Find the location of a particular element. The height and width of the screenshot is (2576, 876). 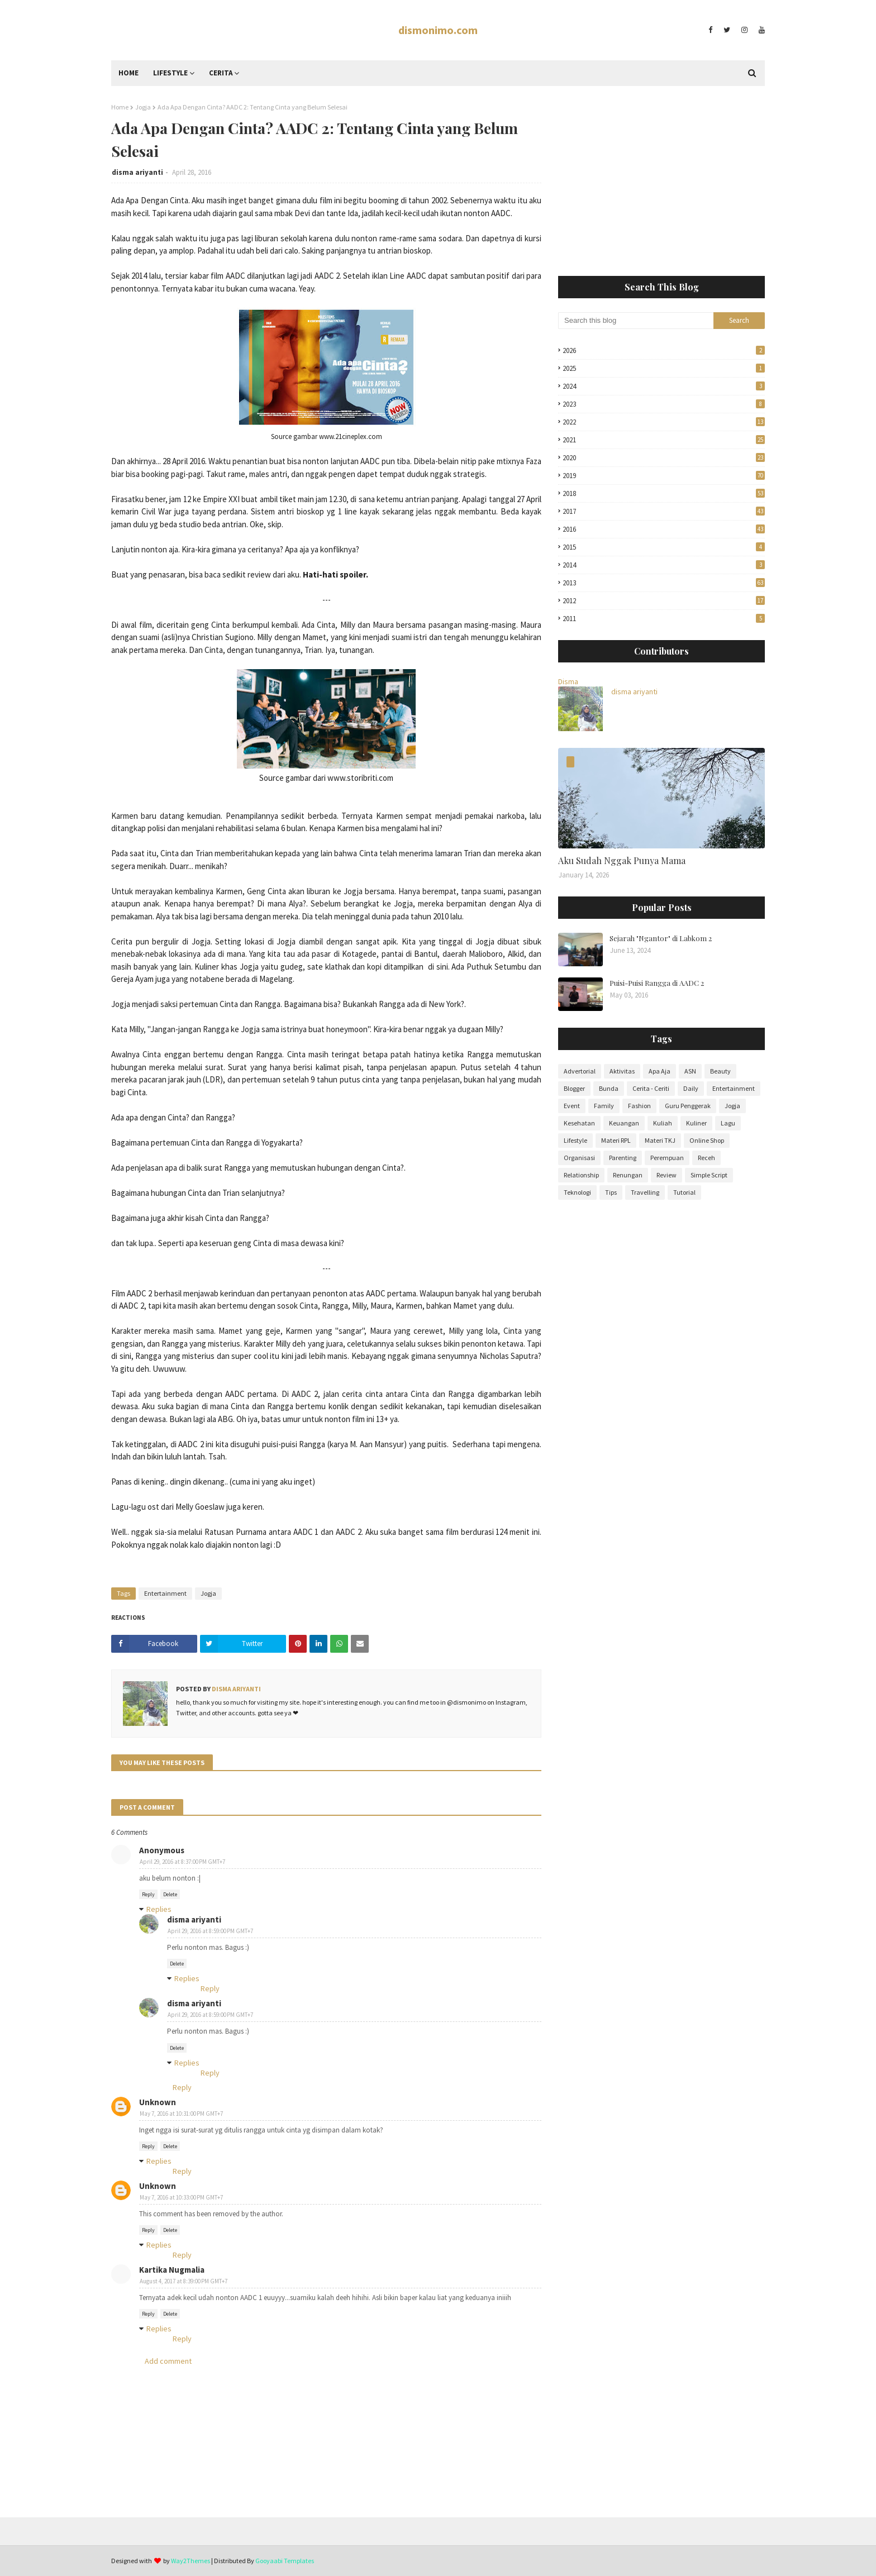

August 4, 2017 at 8:39:00 PM GMT+7 is located at coordinates (183, 2281).